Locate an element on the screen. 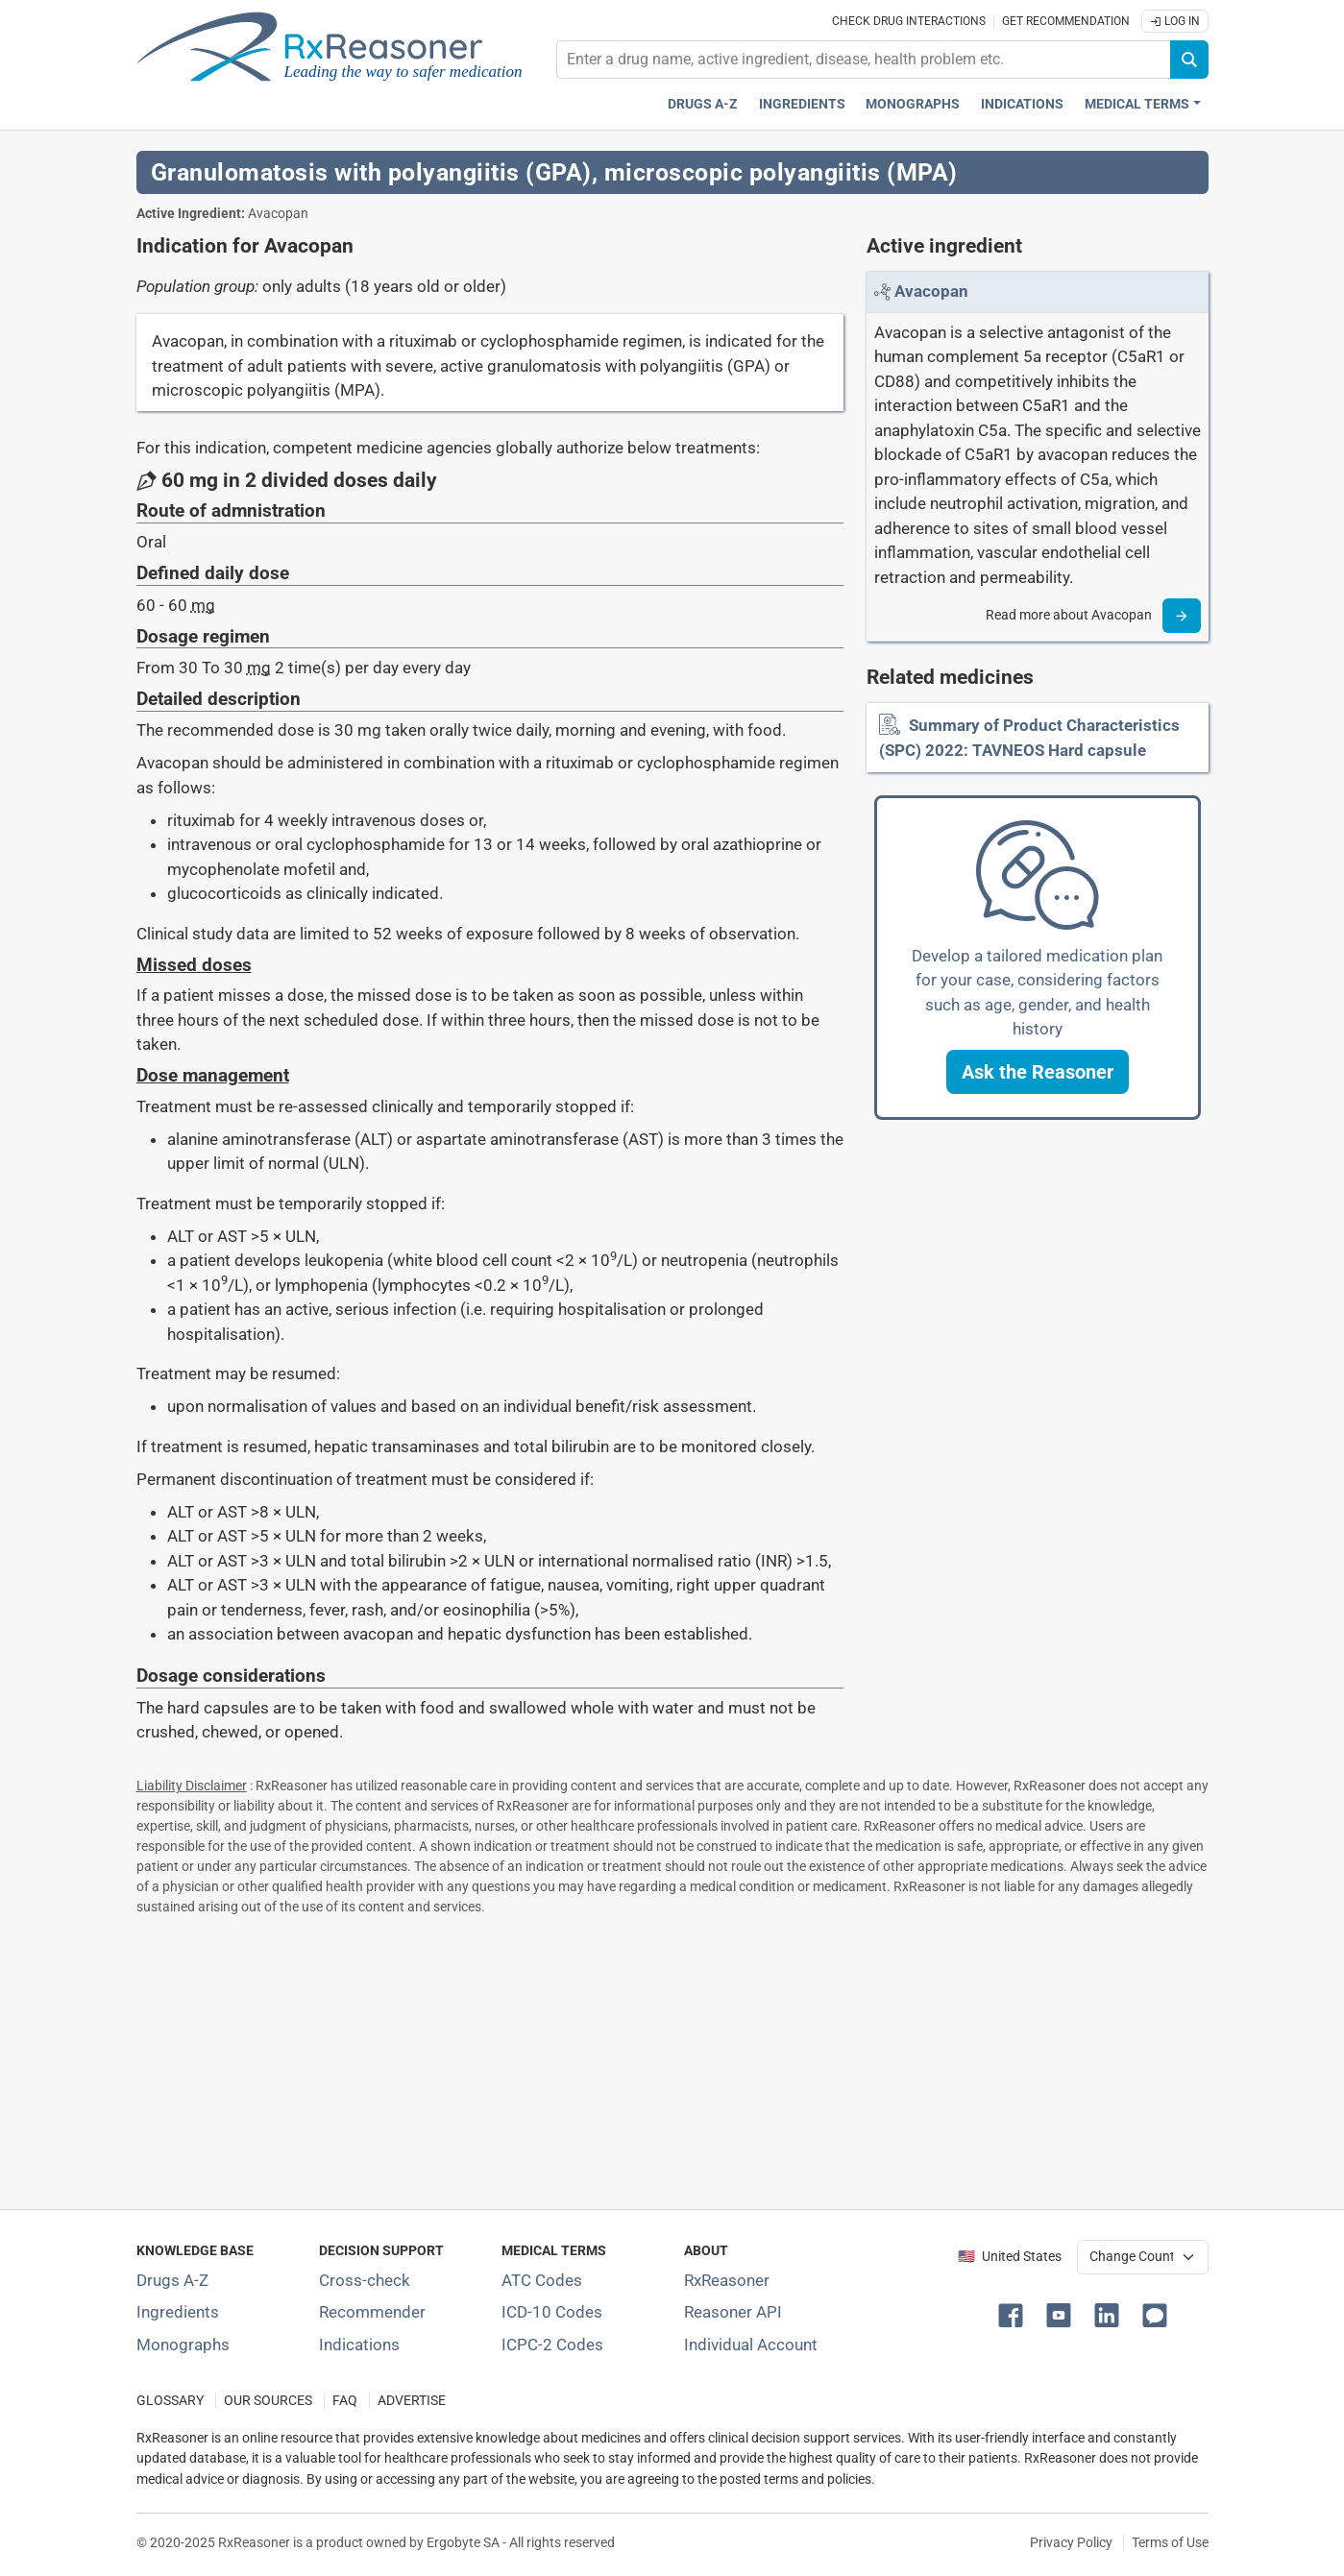 The width and height of the screenshot is (1344, 2576). Ingredients [Active ingredients index] is located at coordinates (802, 104).